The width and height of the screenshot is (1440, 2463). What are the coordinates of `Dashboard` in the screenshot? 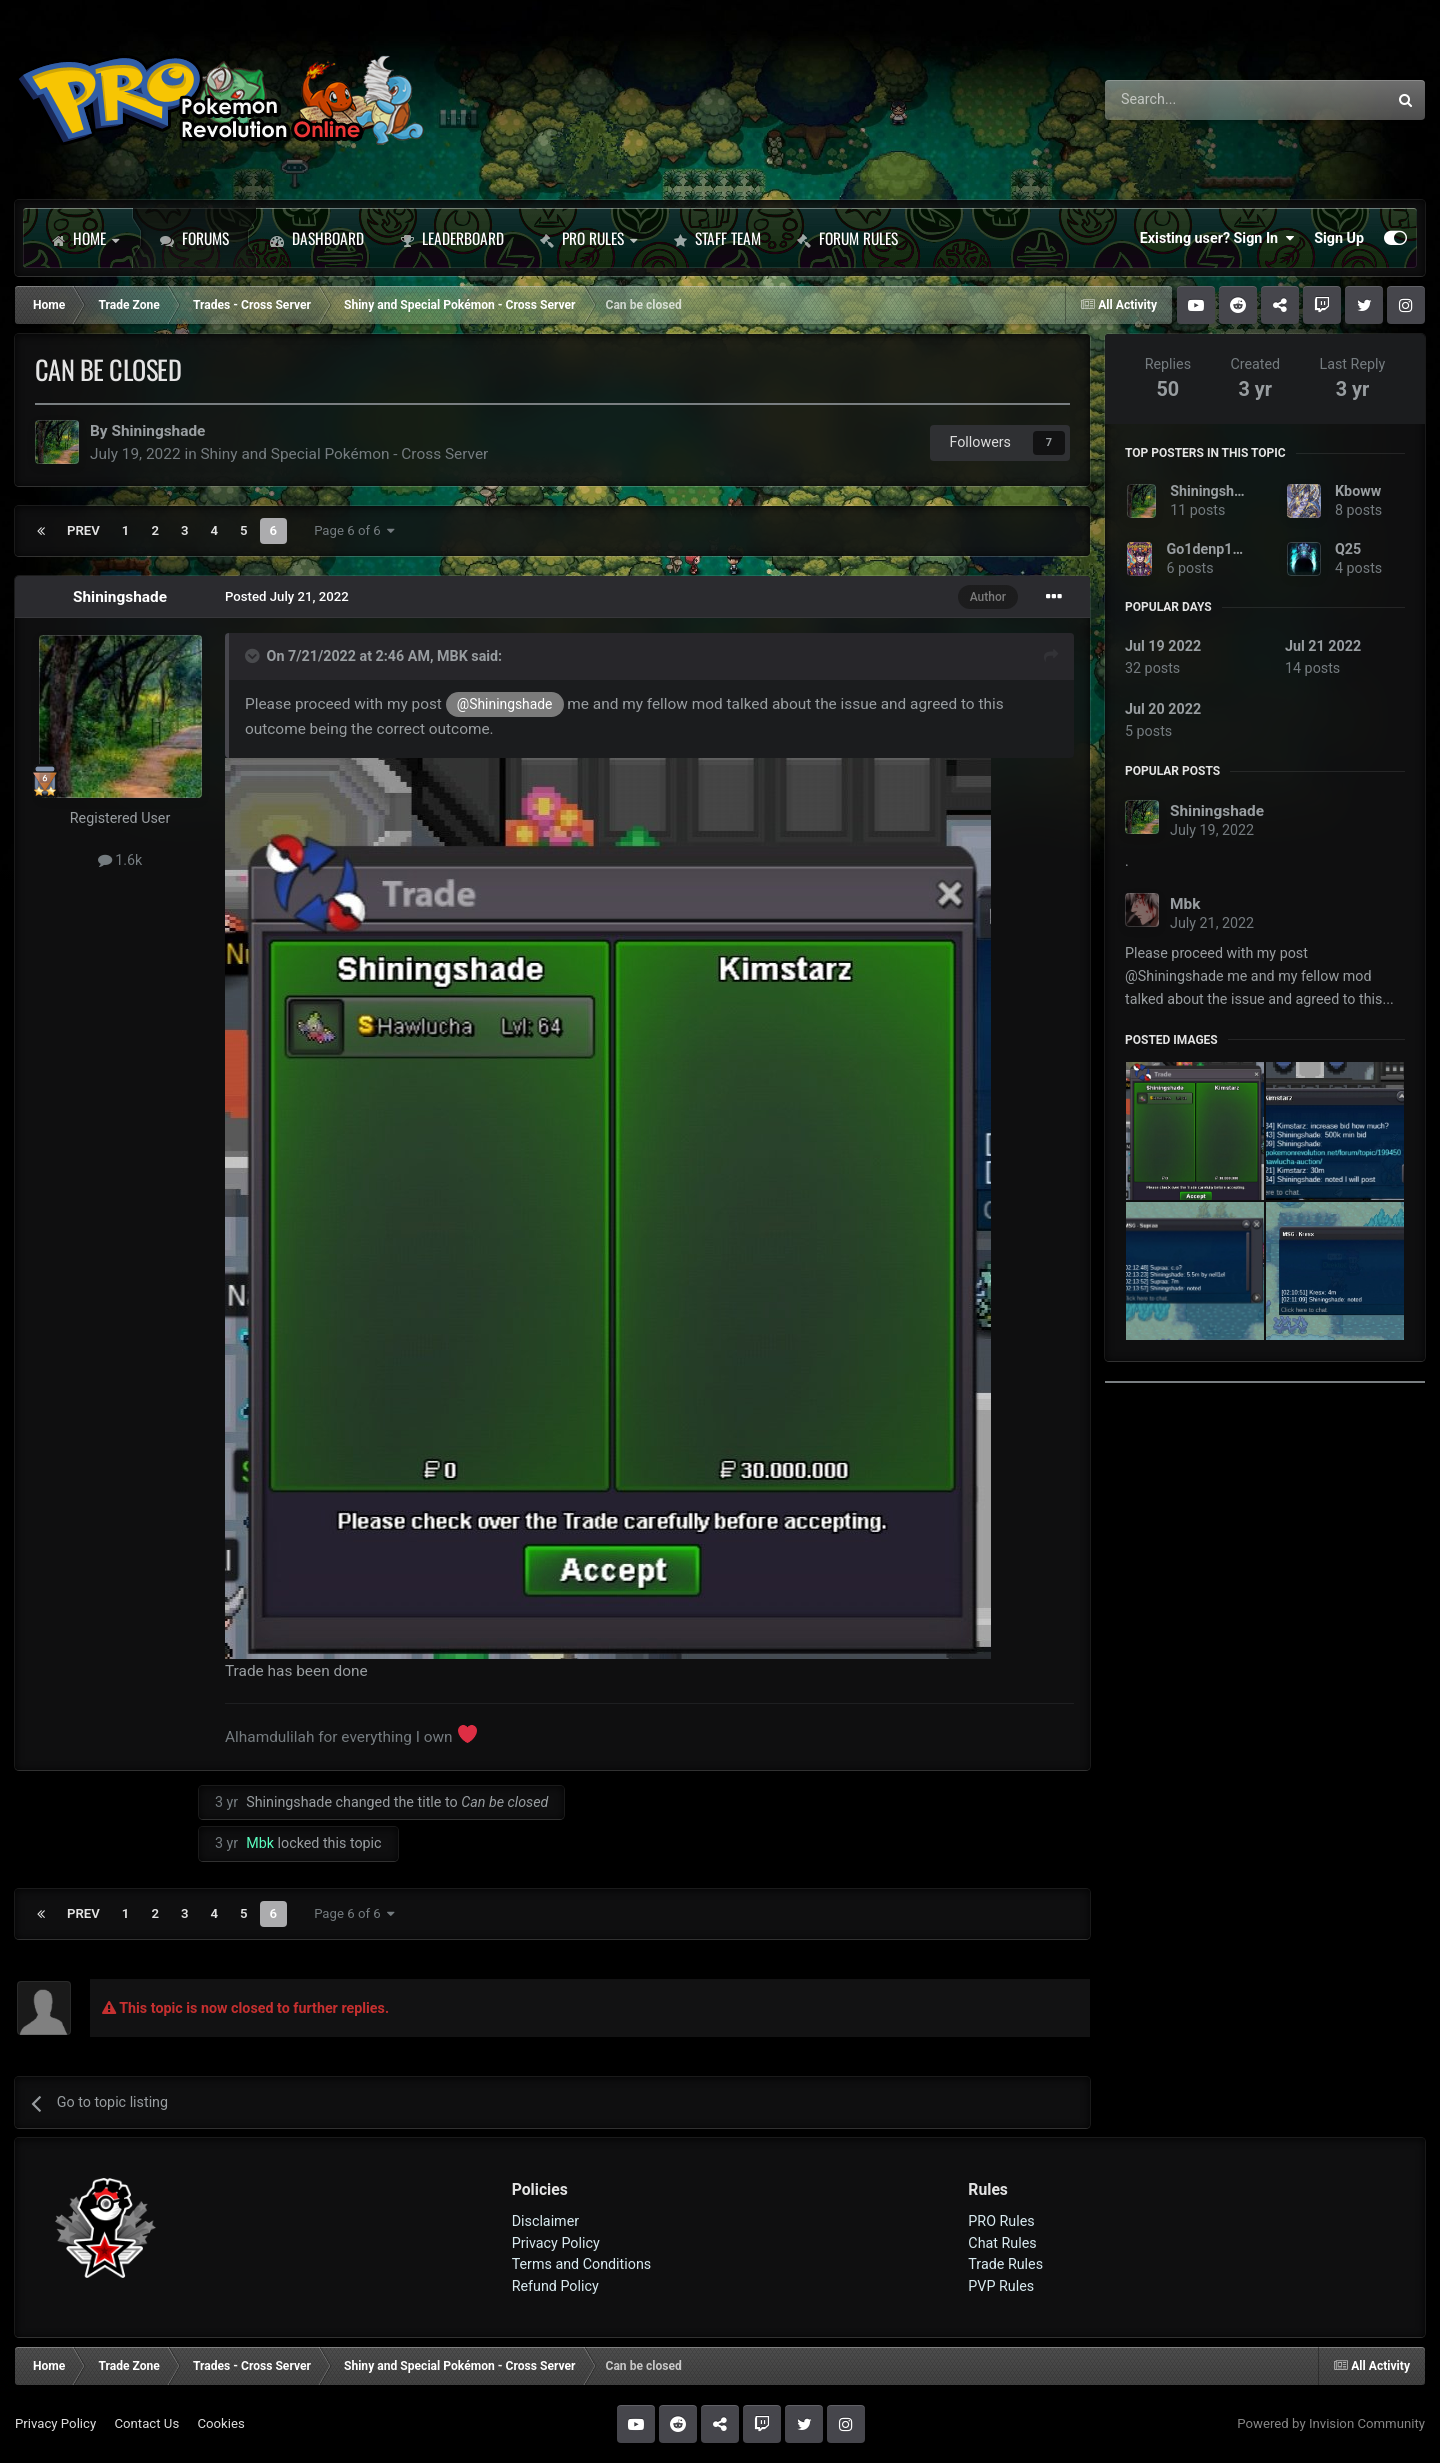 It's located at (317, 238).